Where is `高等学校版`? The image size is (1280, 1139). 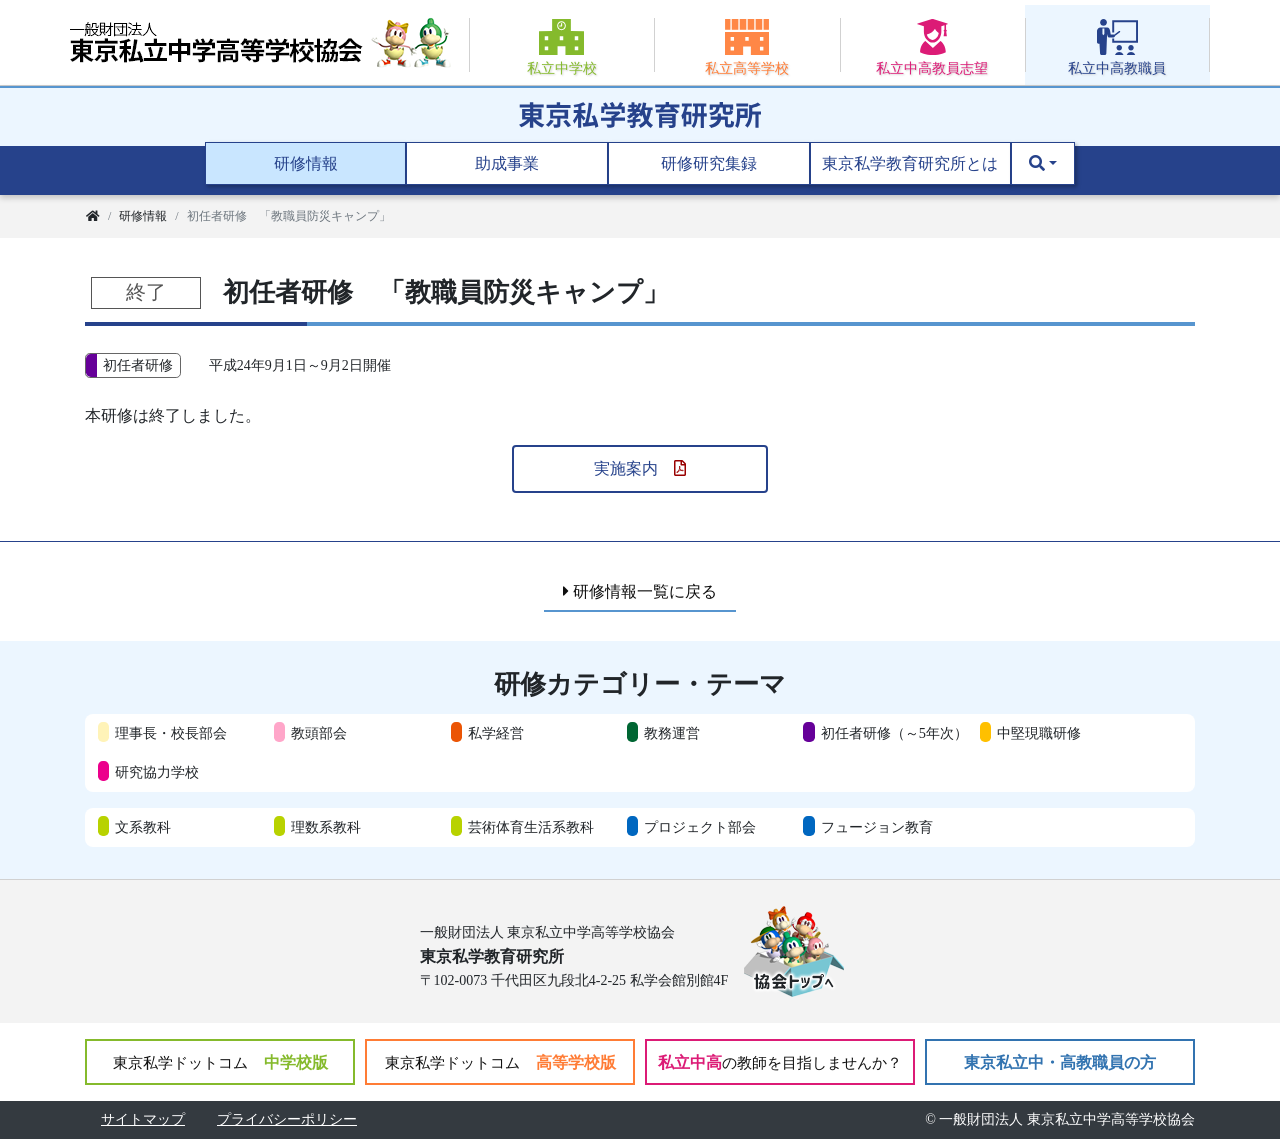
高等学校版 is located at coordinates (500, 1062).